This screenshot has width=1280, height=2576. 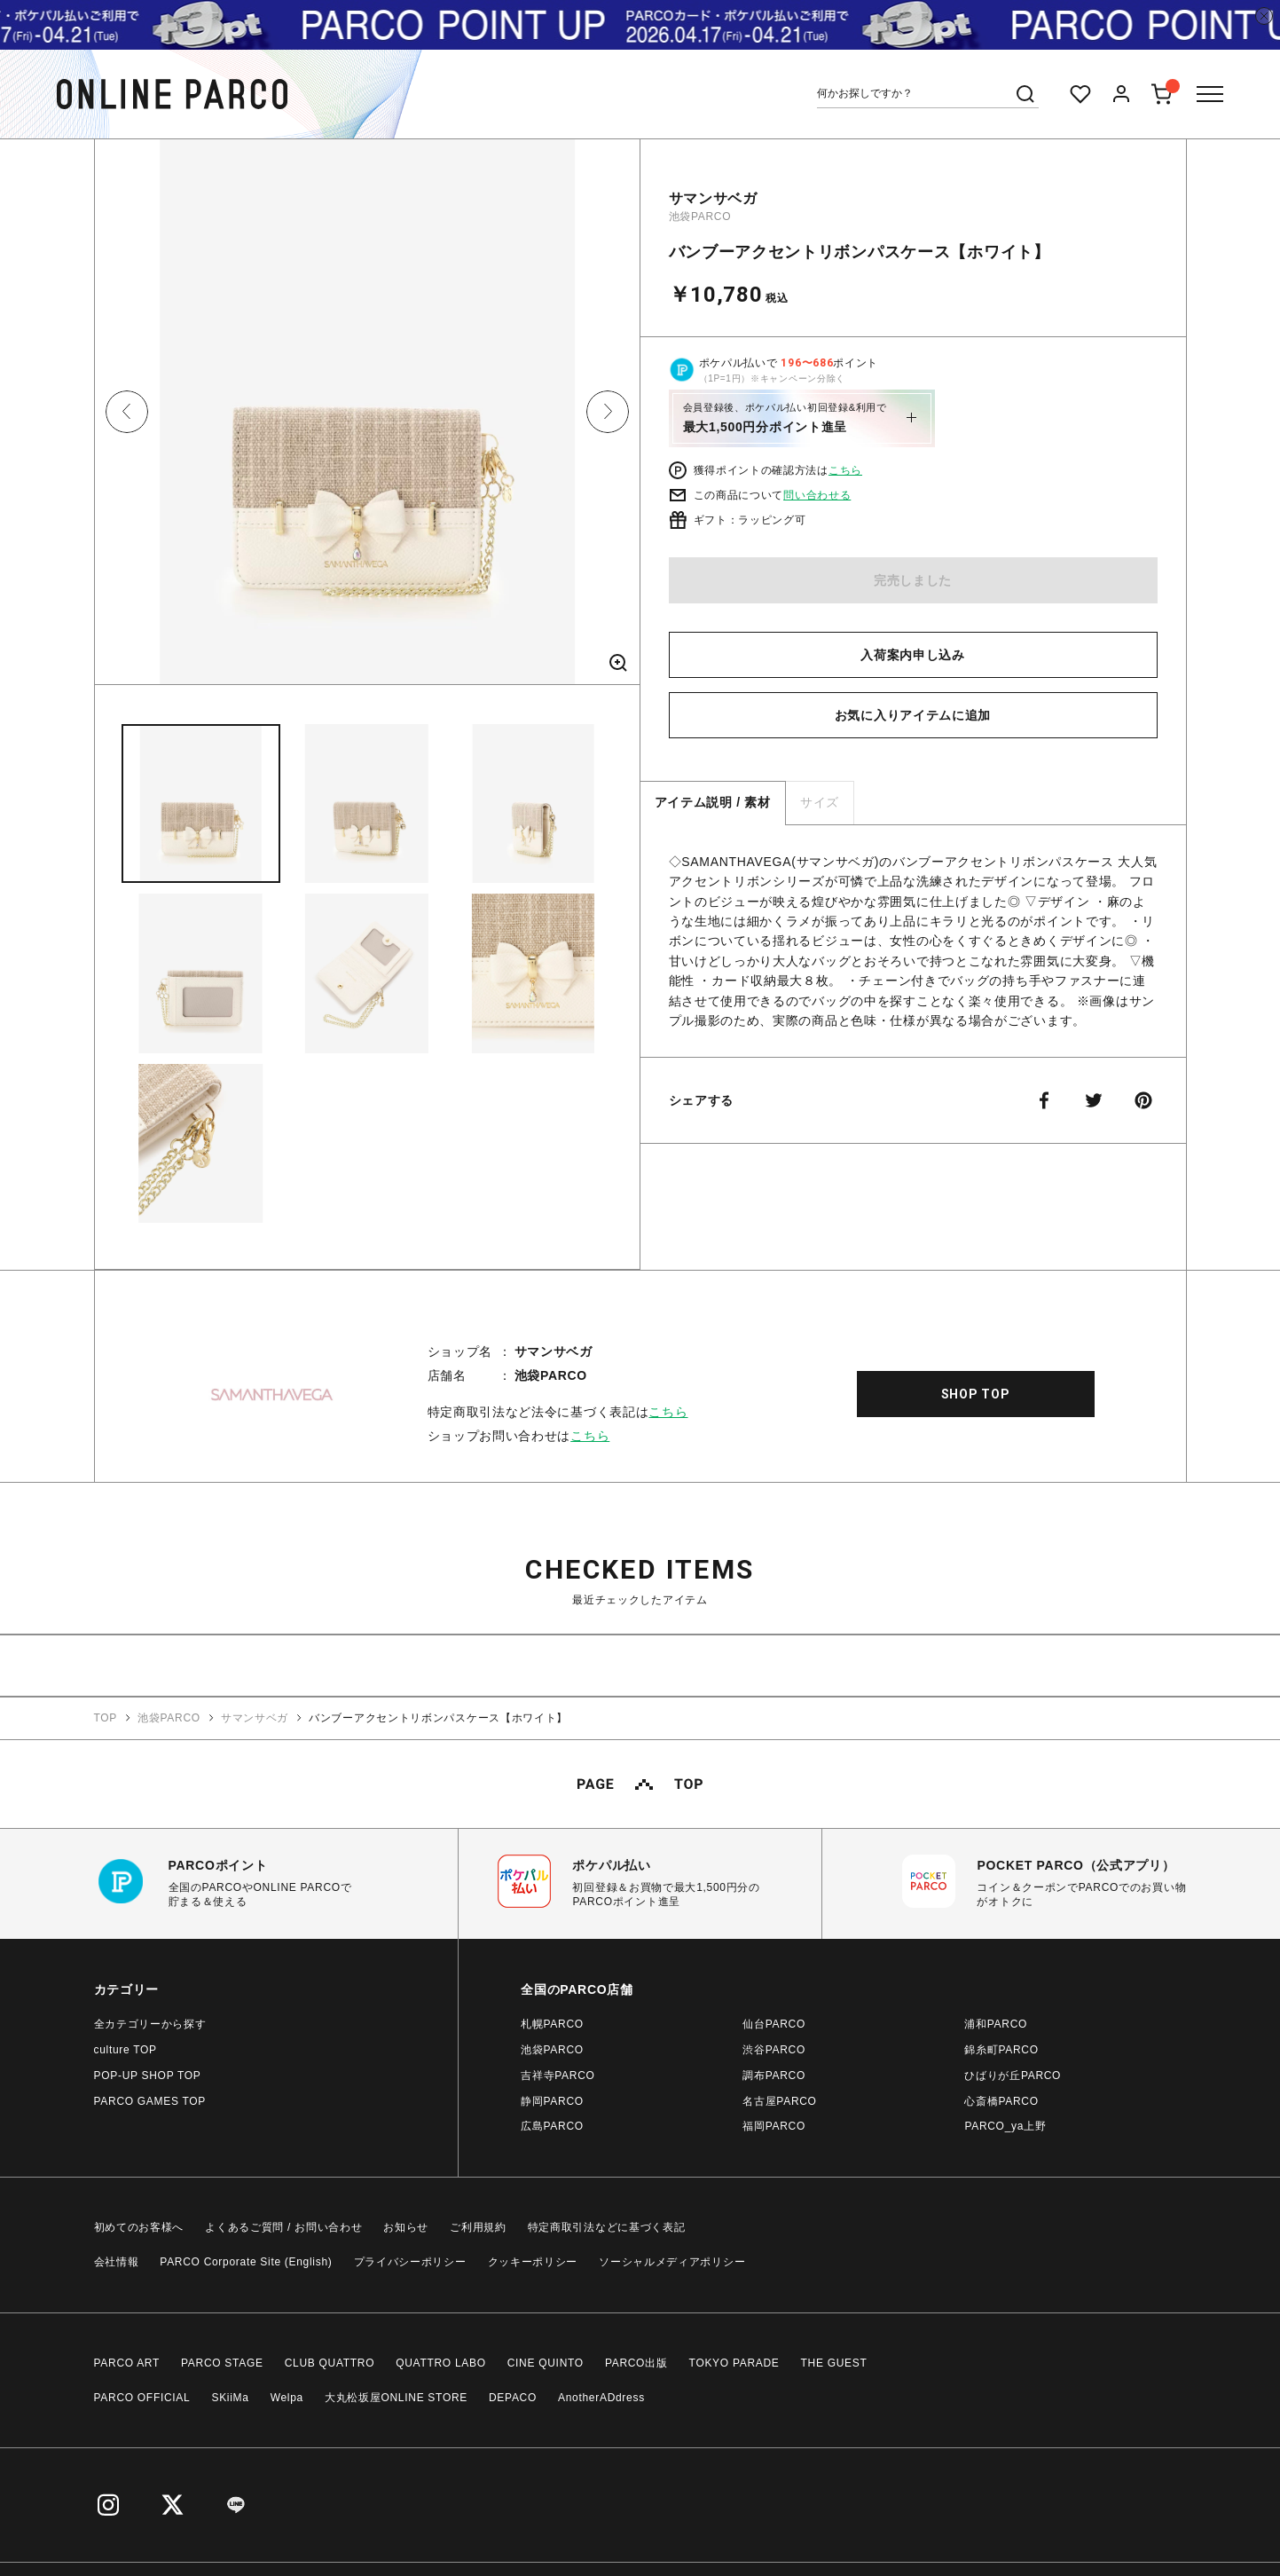 What do you see at coordinates (1001, 2050) in the screenshot?
I see `錦糸町PARCO` at bounding box center [1001, 2050].